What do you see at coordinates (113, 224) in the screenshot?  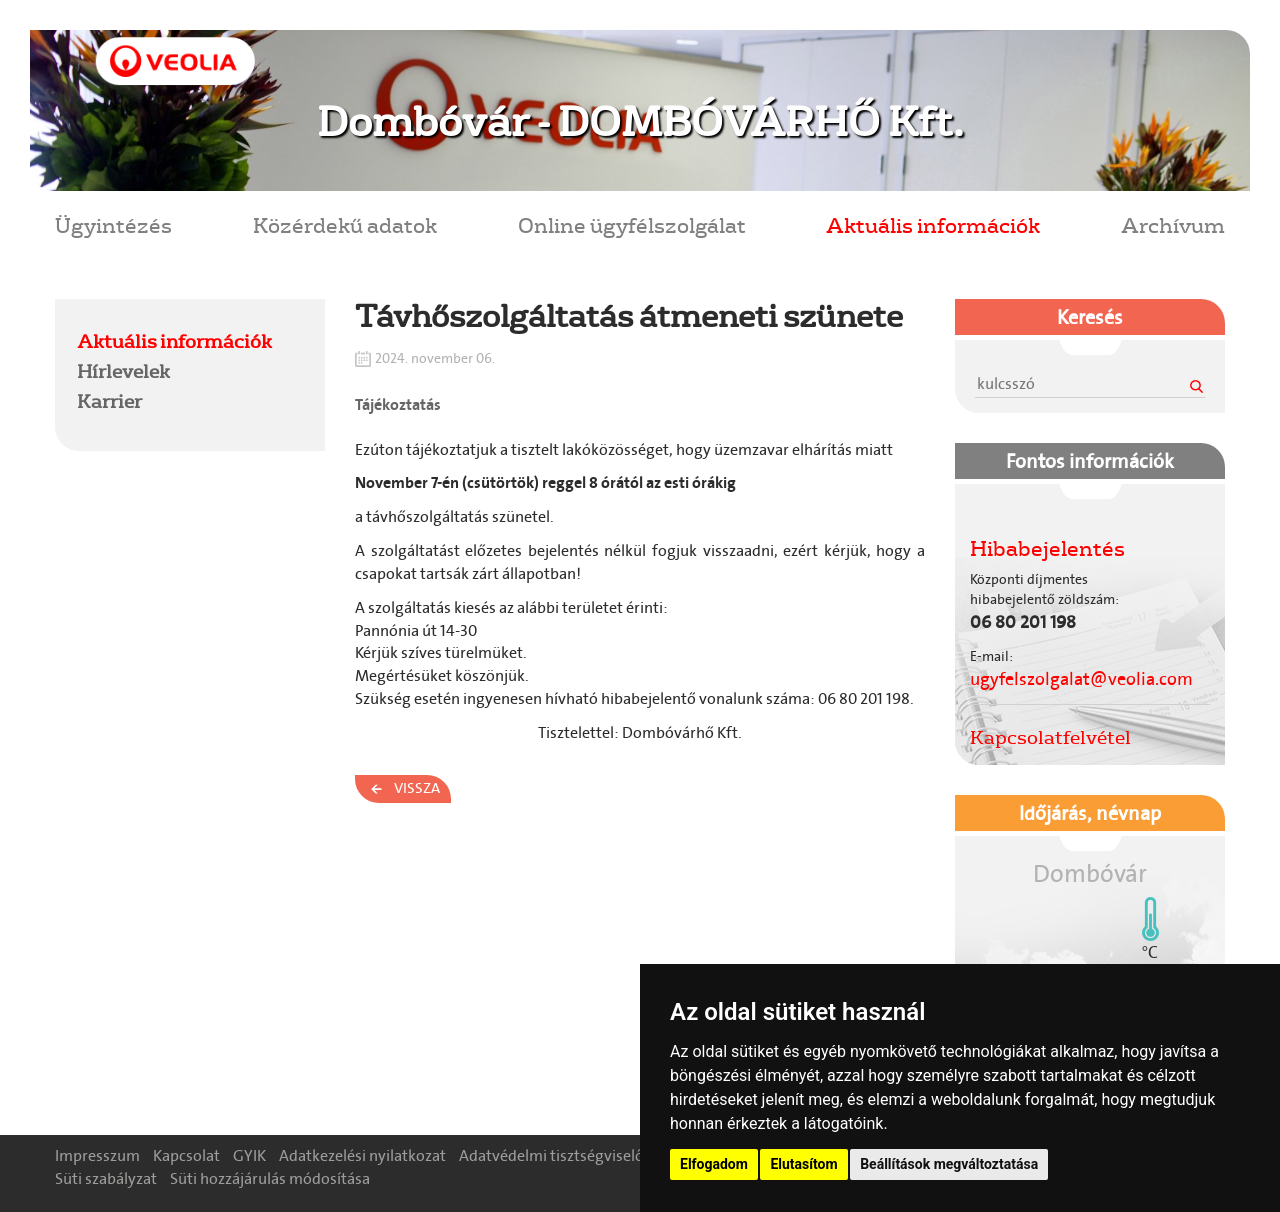 I see `Ügyintézés` at bounding box center [113, 224].